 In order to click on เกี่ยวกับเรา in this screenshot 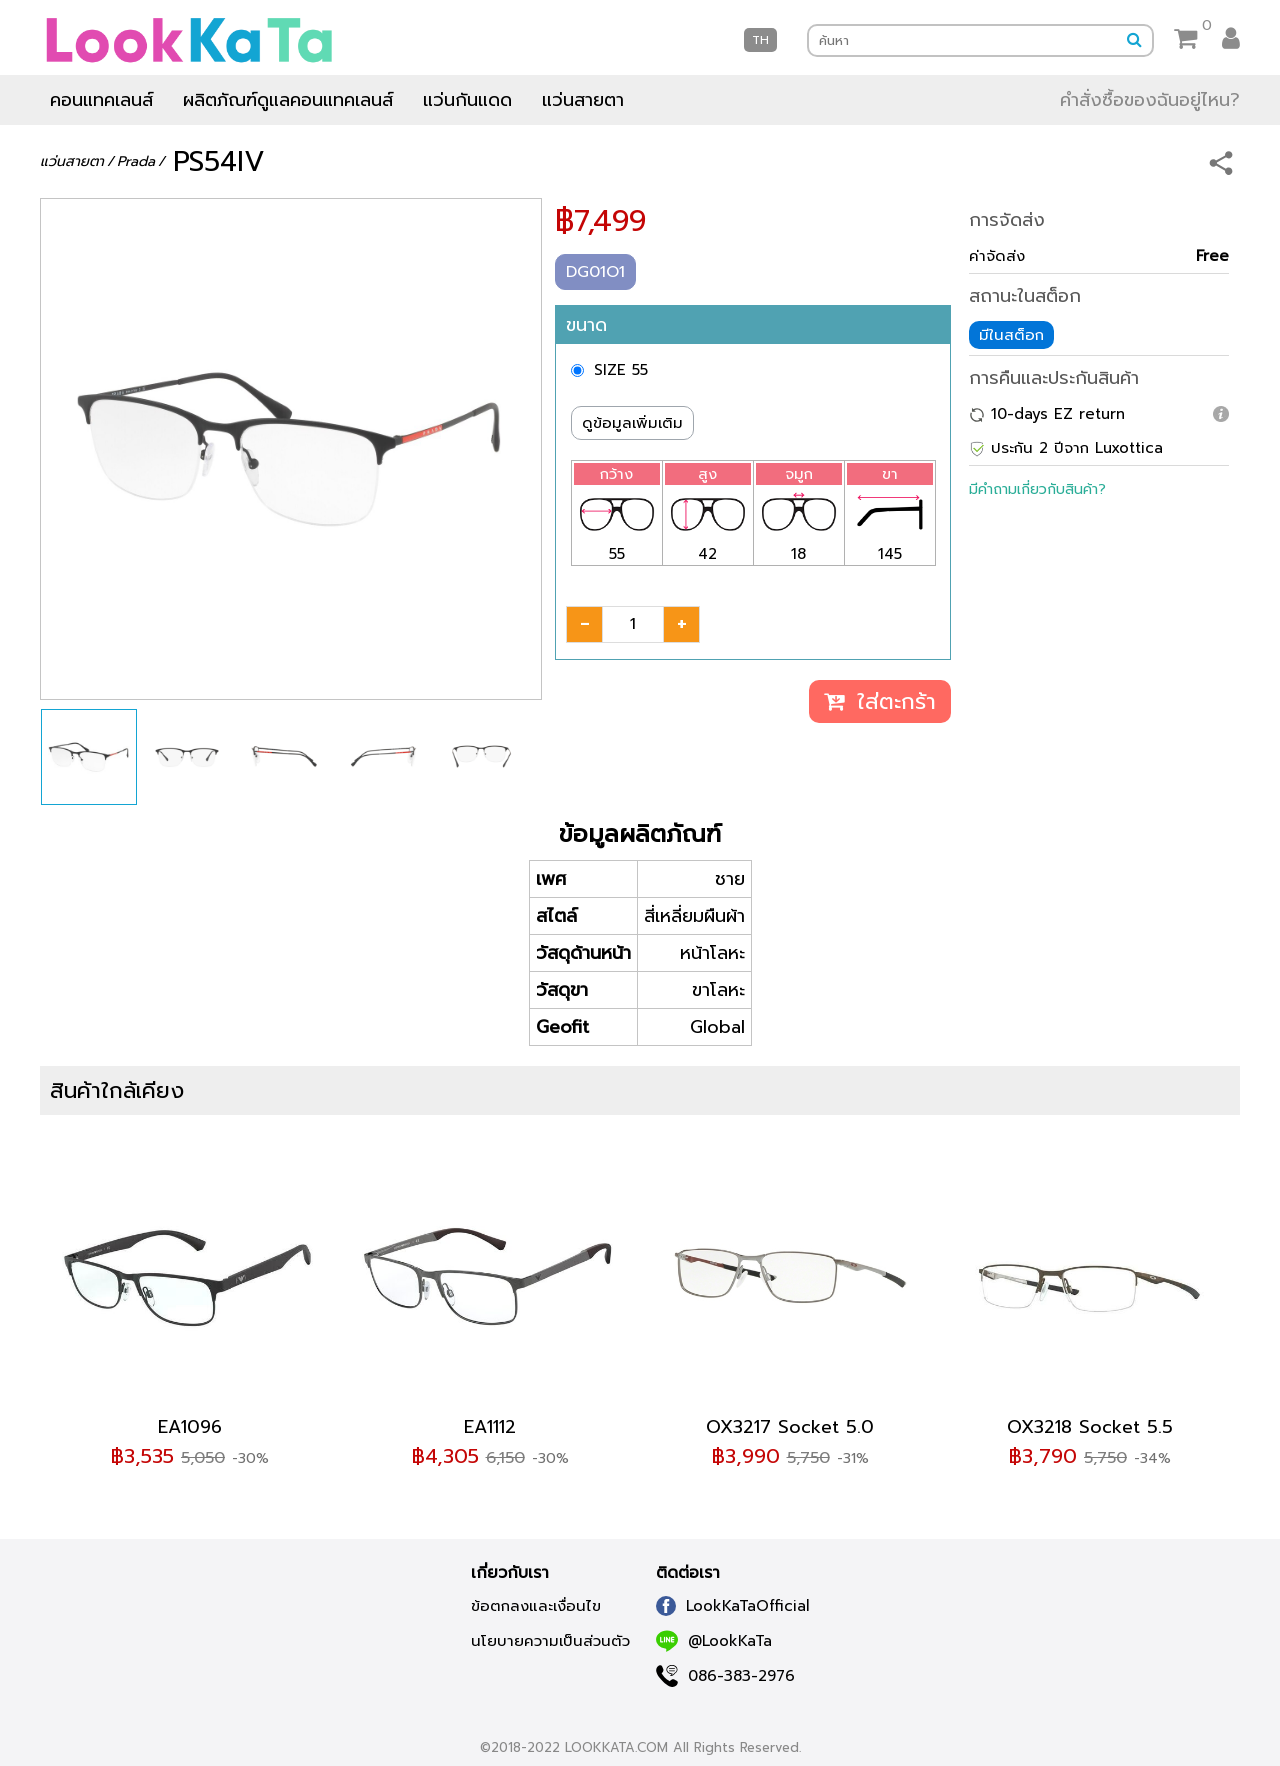, I will do `click(510, 1573)`.